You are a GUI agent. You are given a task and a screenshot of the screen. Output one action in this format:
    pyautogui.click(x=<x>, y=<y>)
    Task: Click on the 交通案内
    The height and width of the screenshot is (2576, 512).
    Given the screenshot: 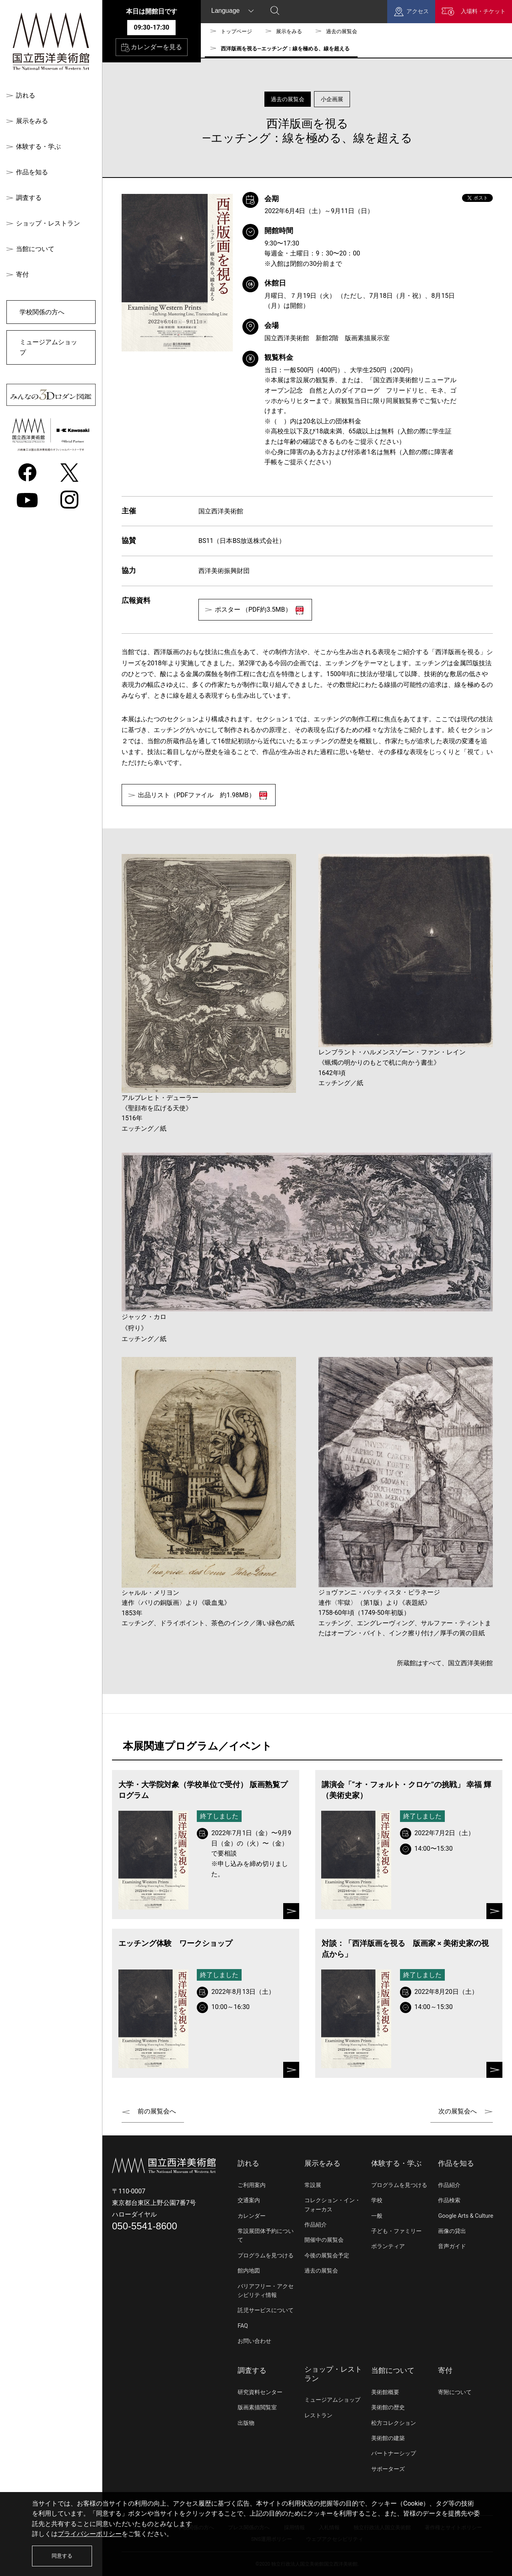 What is the action you would take?
    pyautogui.click(x=249, y=2200)
    